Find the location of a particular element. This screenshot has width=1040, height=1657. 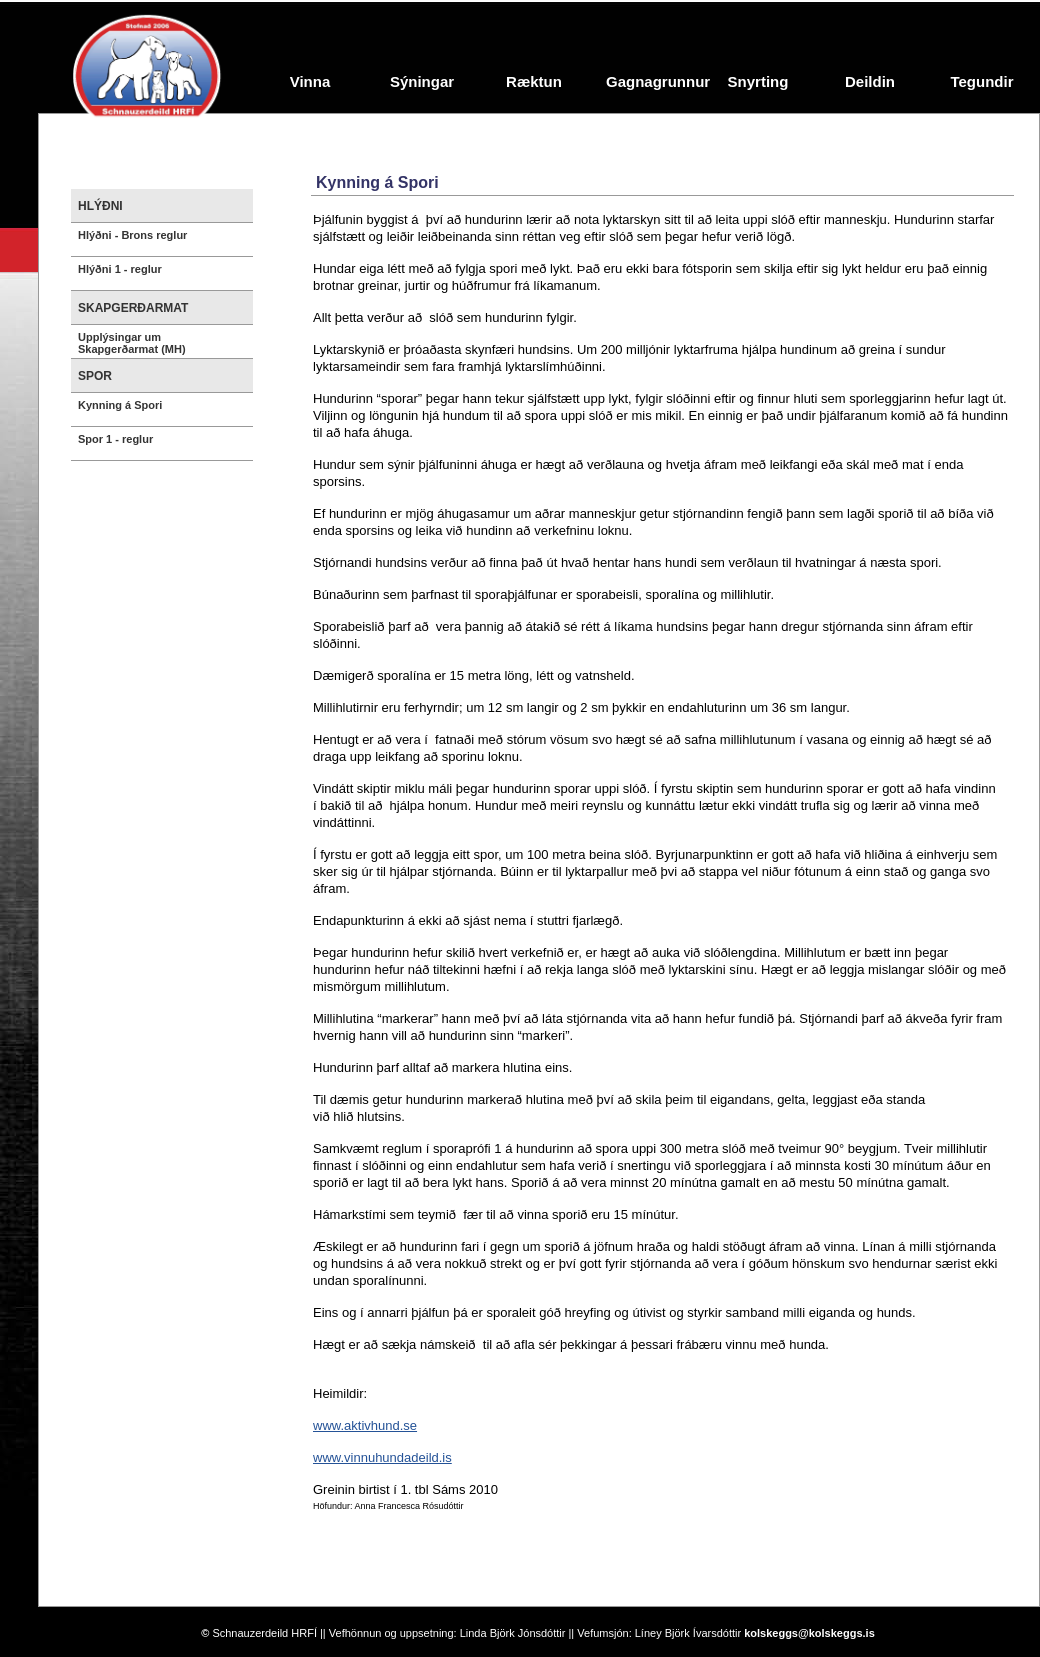

Snyrting is located at coordinates (758, 81).